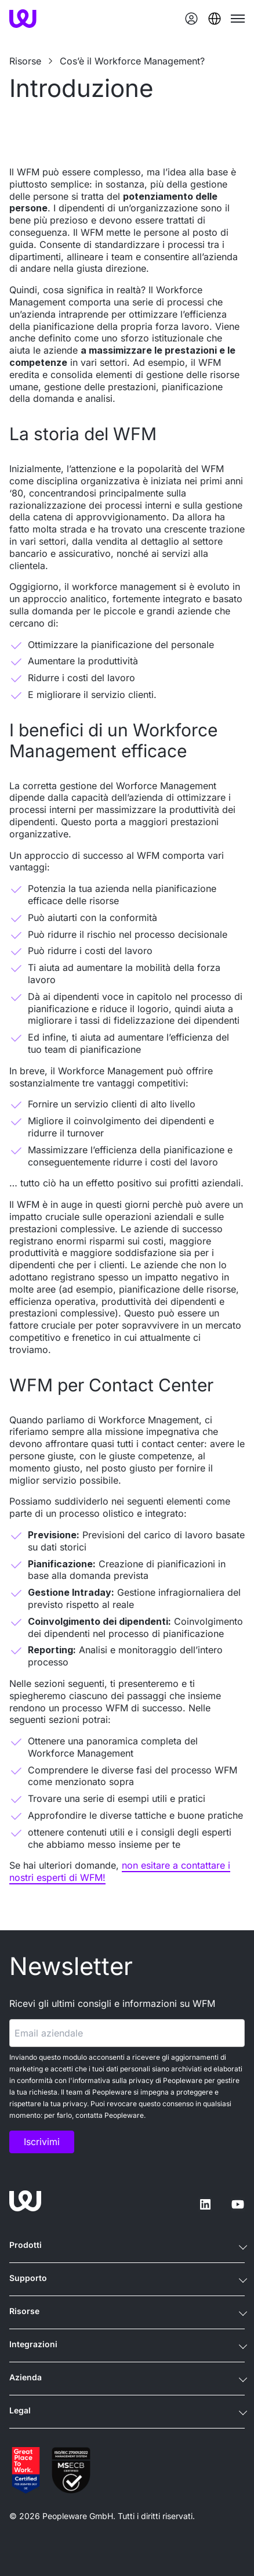 The height and width of the screenshot is (2576, 254). What do you see at coordinates (28, 2278) in the screenshot?
I see `Supporto` at bounding box center [28, 2278].